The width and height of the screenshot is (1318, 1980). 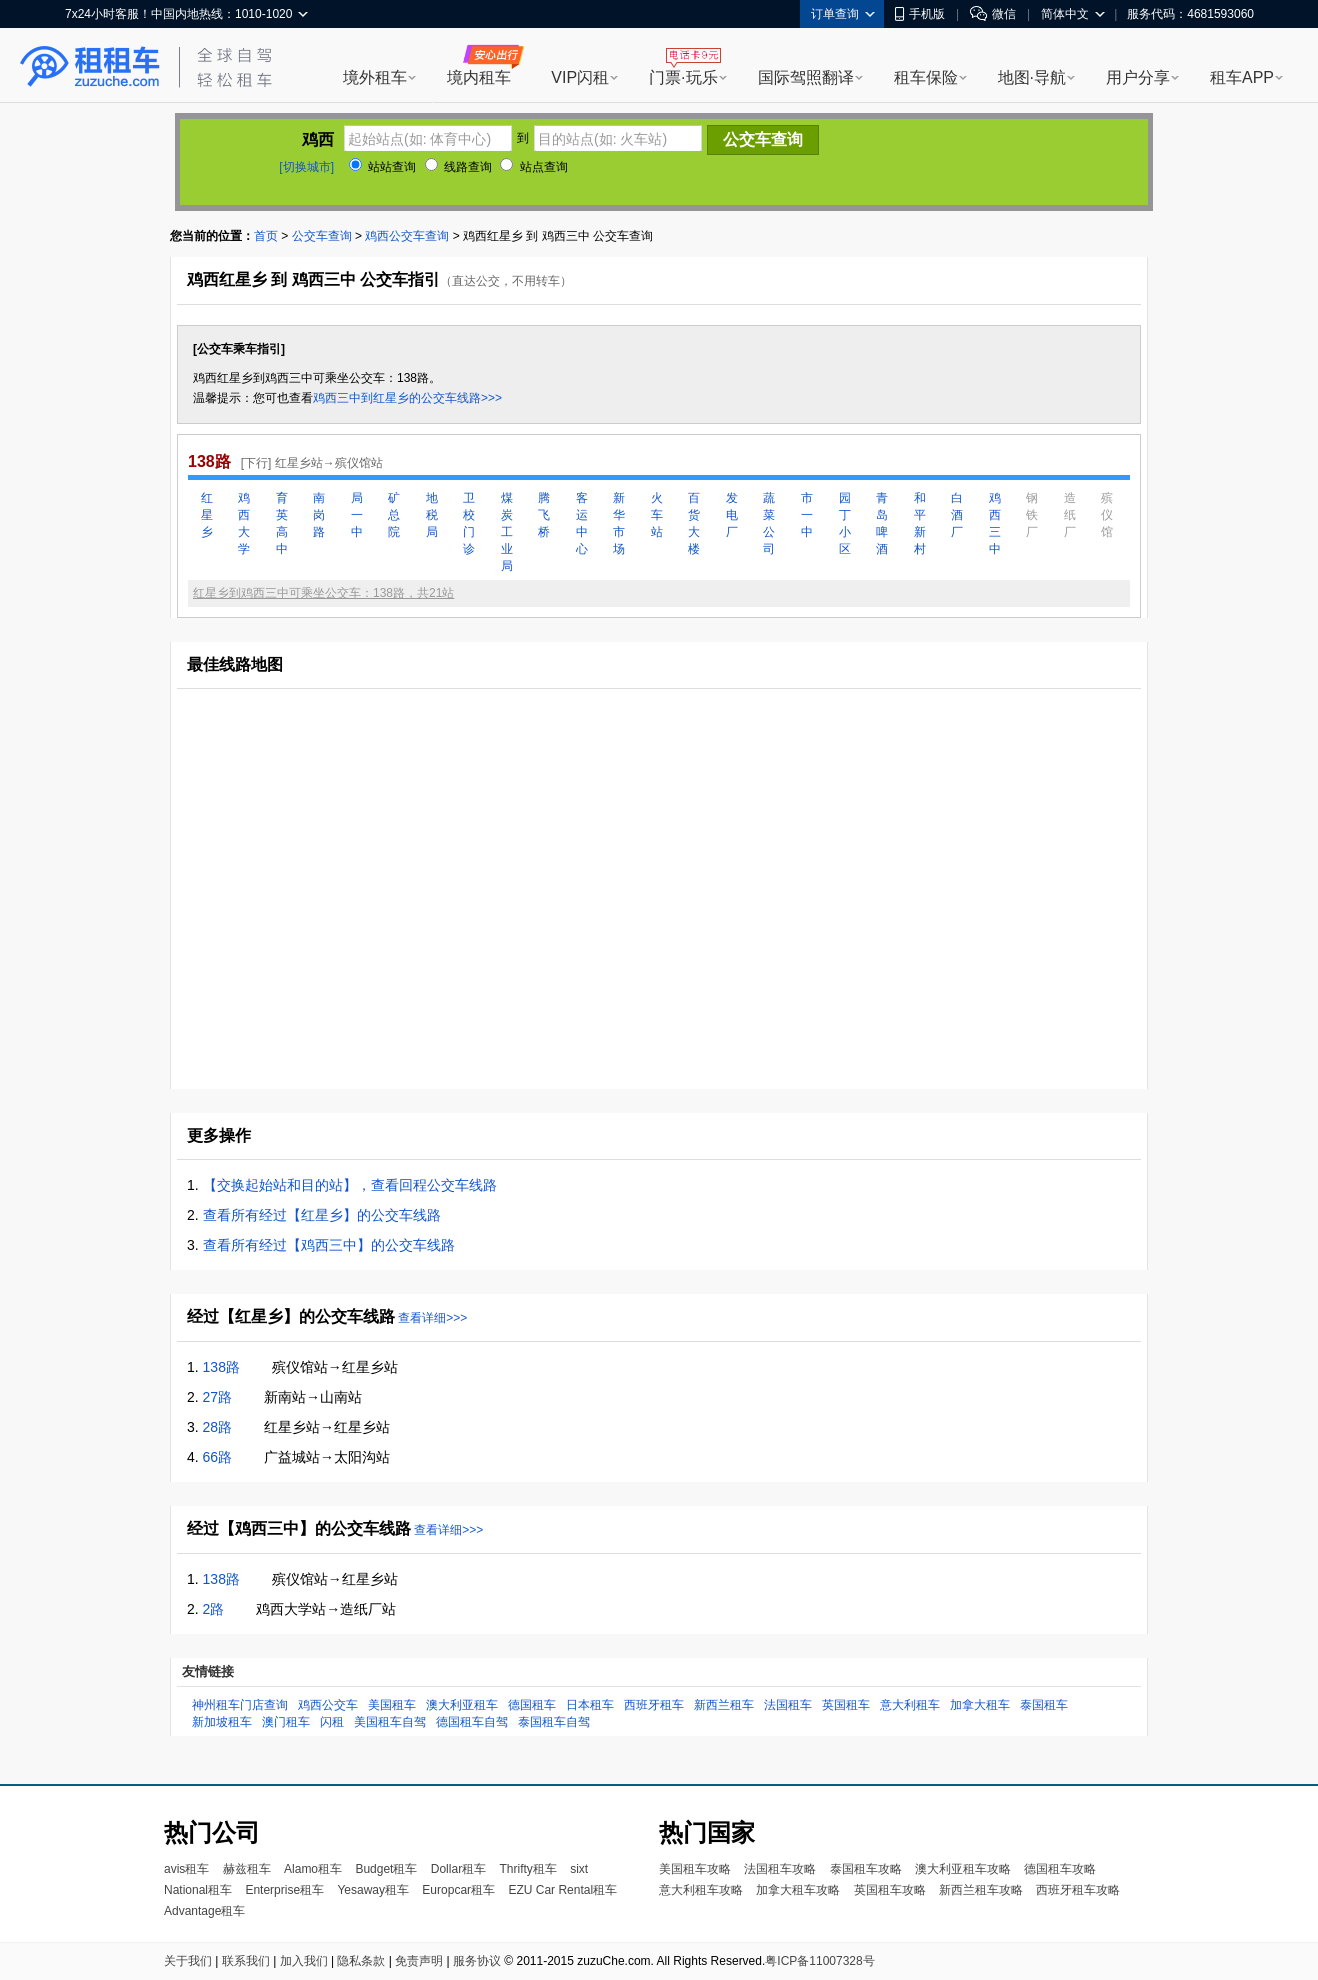 What do you see at coordinates (266, 236) in the screenshot?
I see `首页` at bounding box center [266, 236].